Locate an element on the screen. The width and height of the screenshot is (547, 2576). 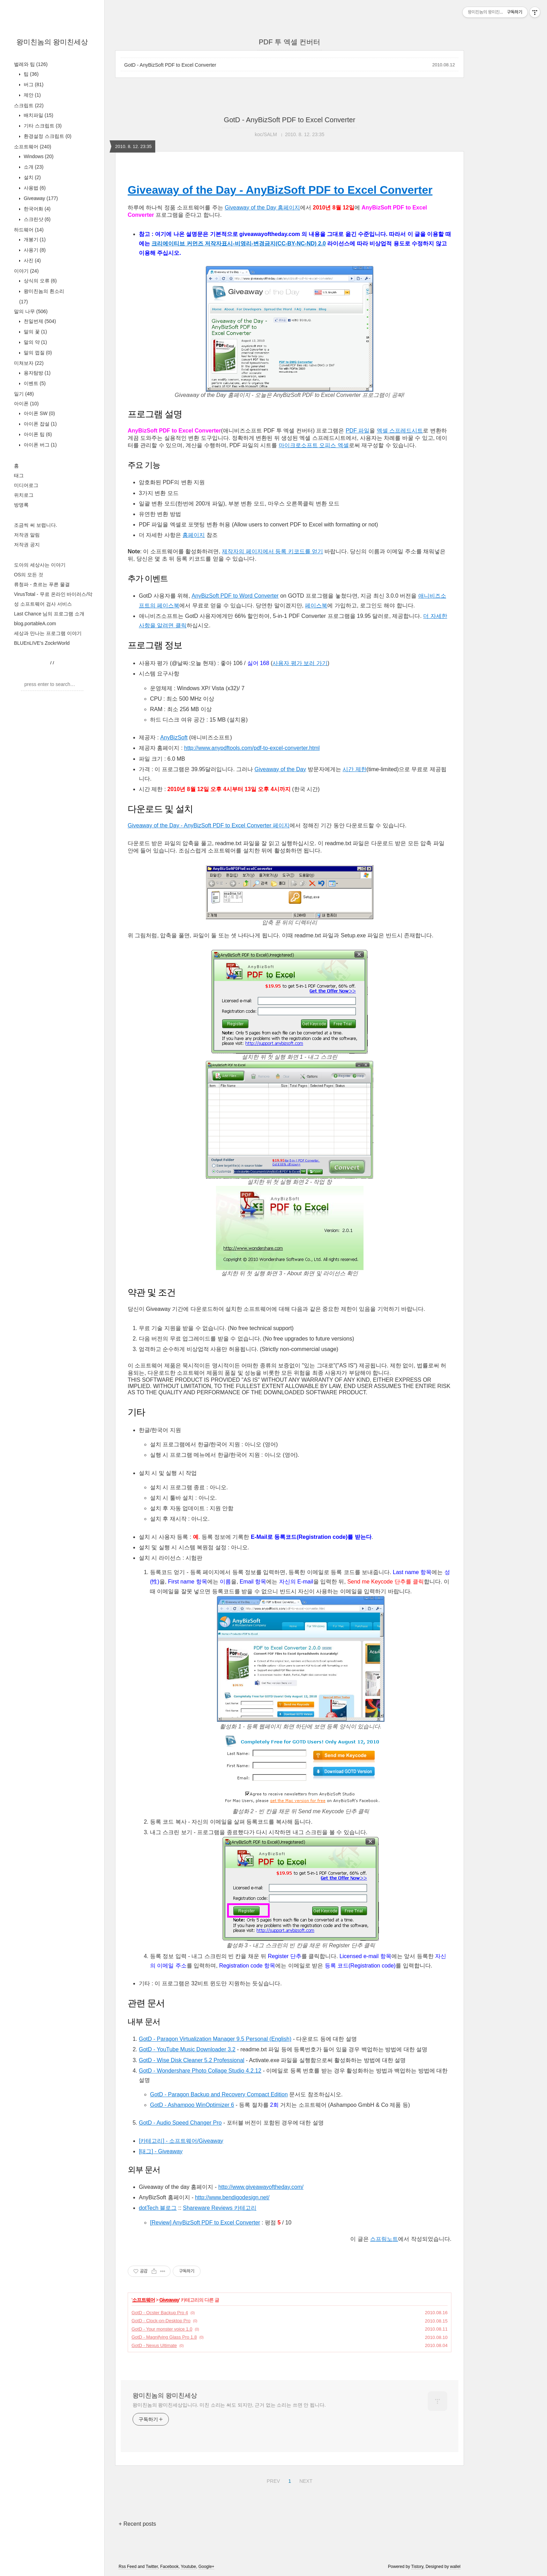
사용기 is located at coordinates (34, 250).